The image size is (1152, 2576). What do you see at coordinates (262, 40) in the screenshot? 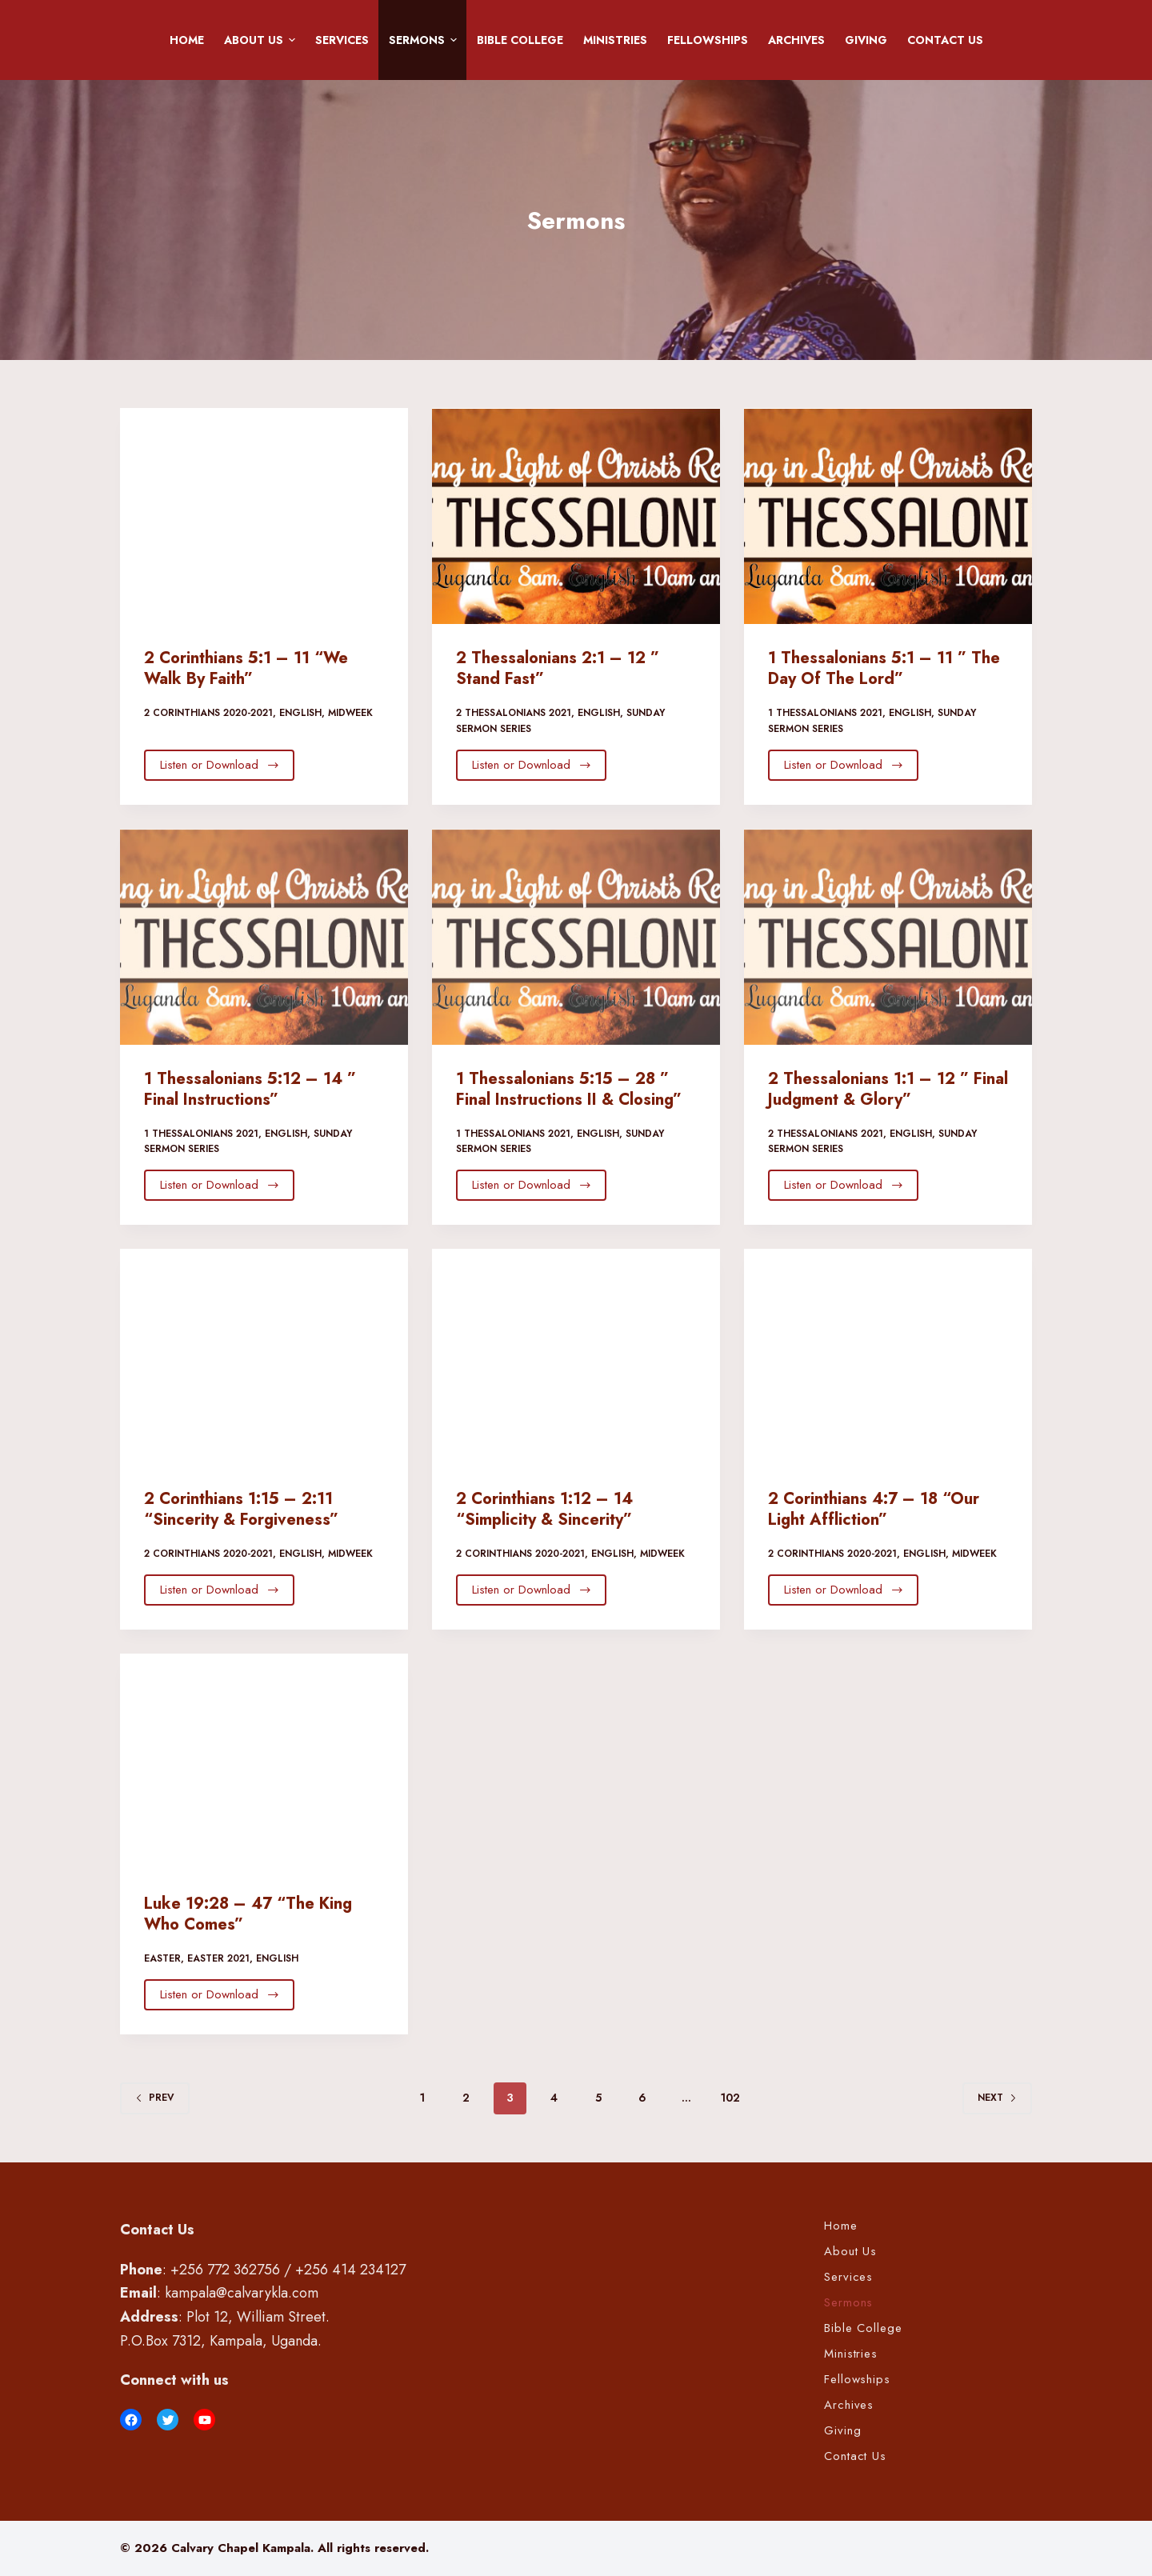
I see `About Us` at bounding box center [262, 40].